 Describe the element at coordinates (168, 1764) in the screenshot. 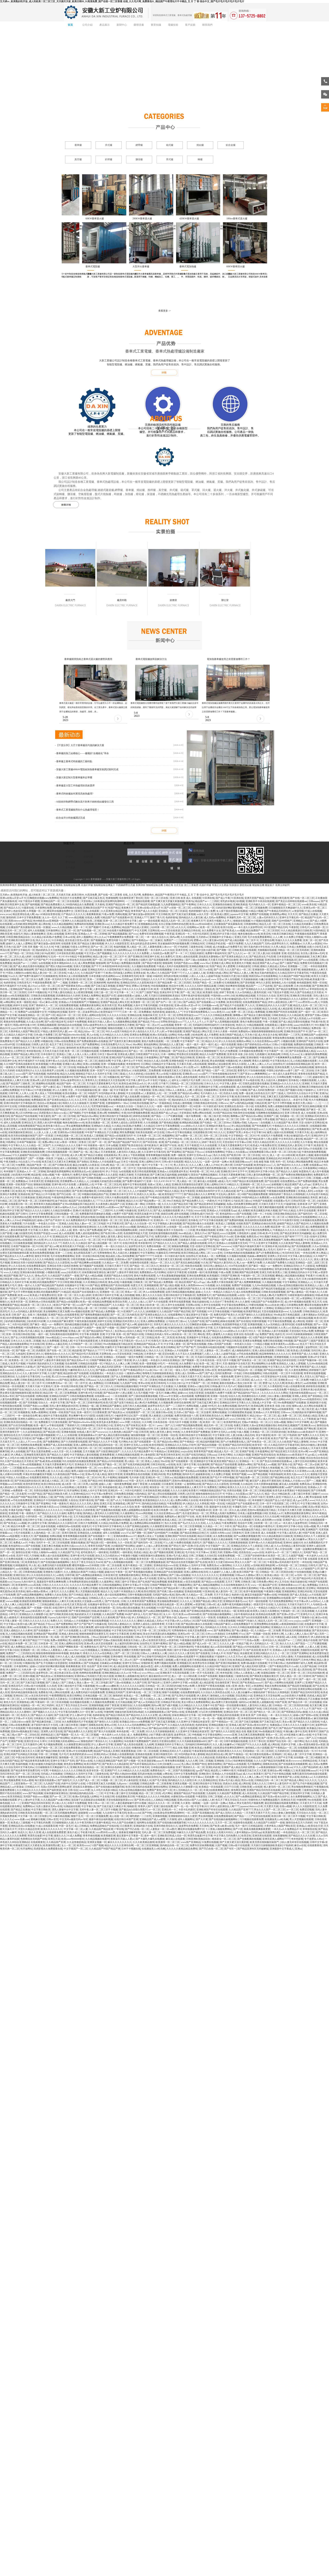

I see `日本少妇被黑人xxxxx` at that location.